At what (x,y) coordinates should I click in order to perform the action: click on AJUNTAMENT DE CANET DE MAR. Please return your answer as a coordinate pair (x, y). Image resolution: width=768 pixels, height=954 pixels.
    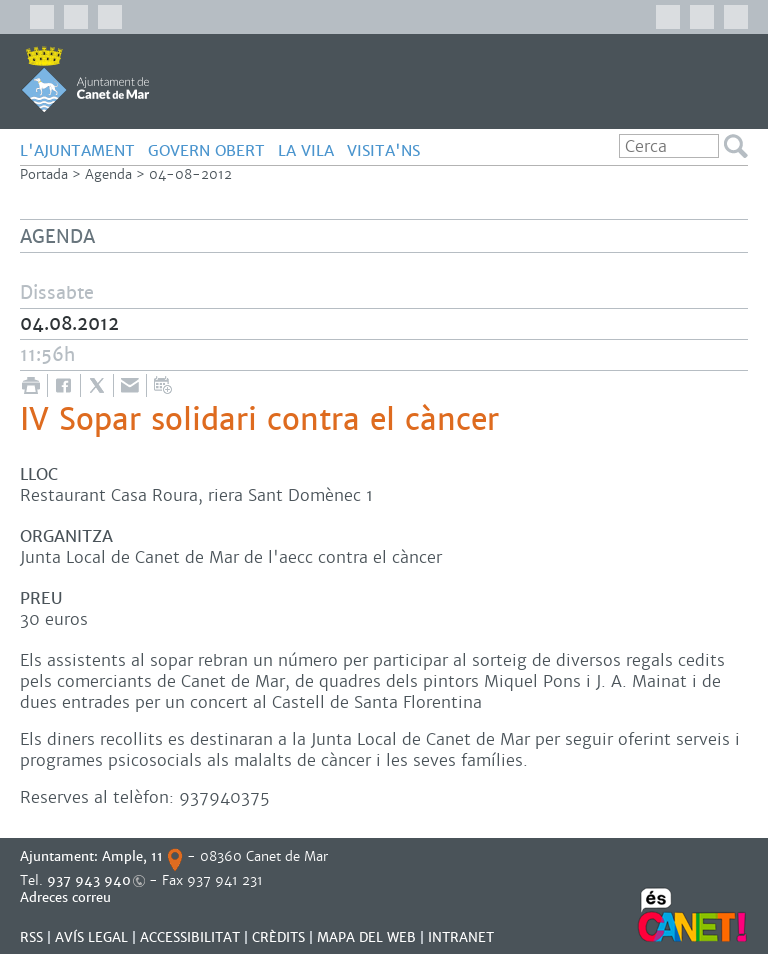
    Looking at the image, I should click on (85, 79).